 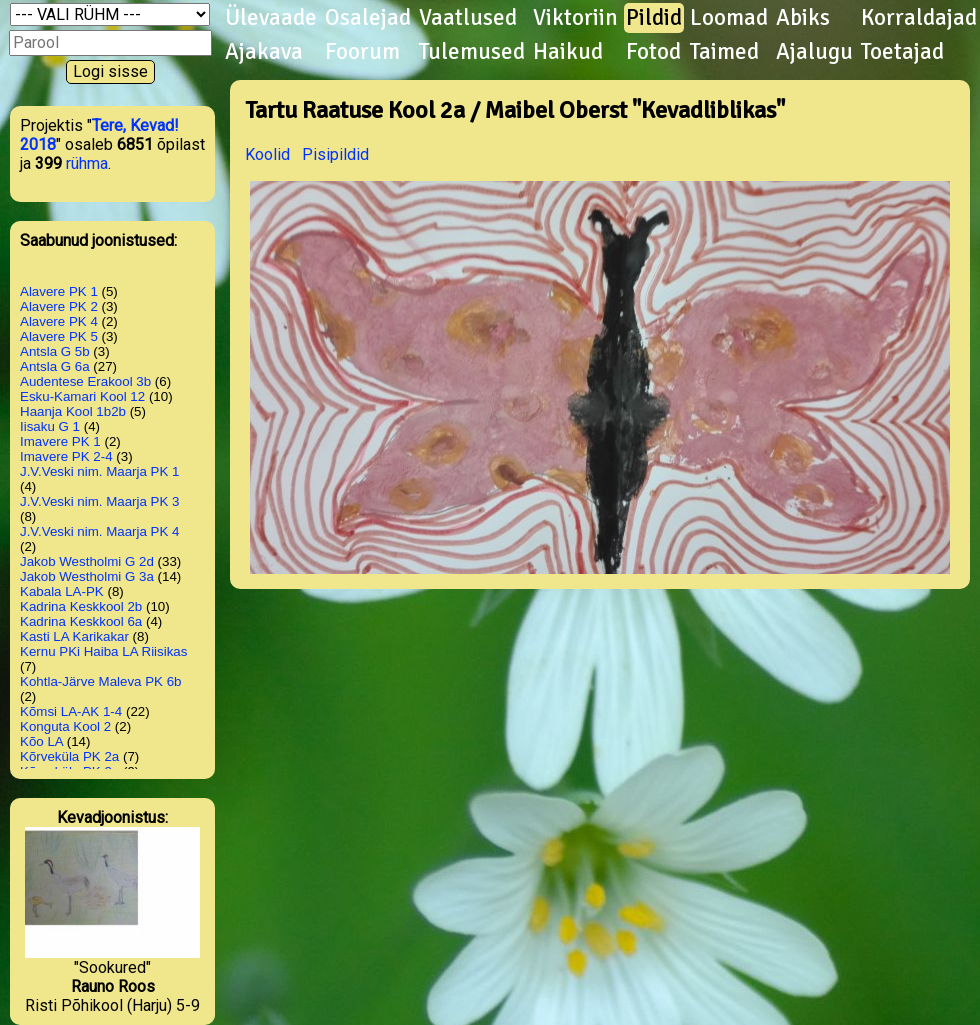 What do you see at coordinates (41, 741) in the screenshot?
I see `Kõo LA` at bounding box center [41, 741].